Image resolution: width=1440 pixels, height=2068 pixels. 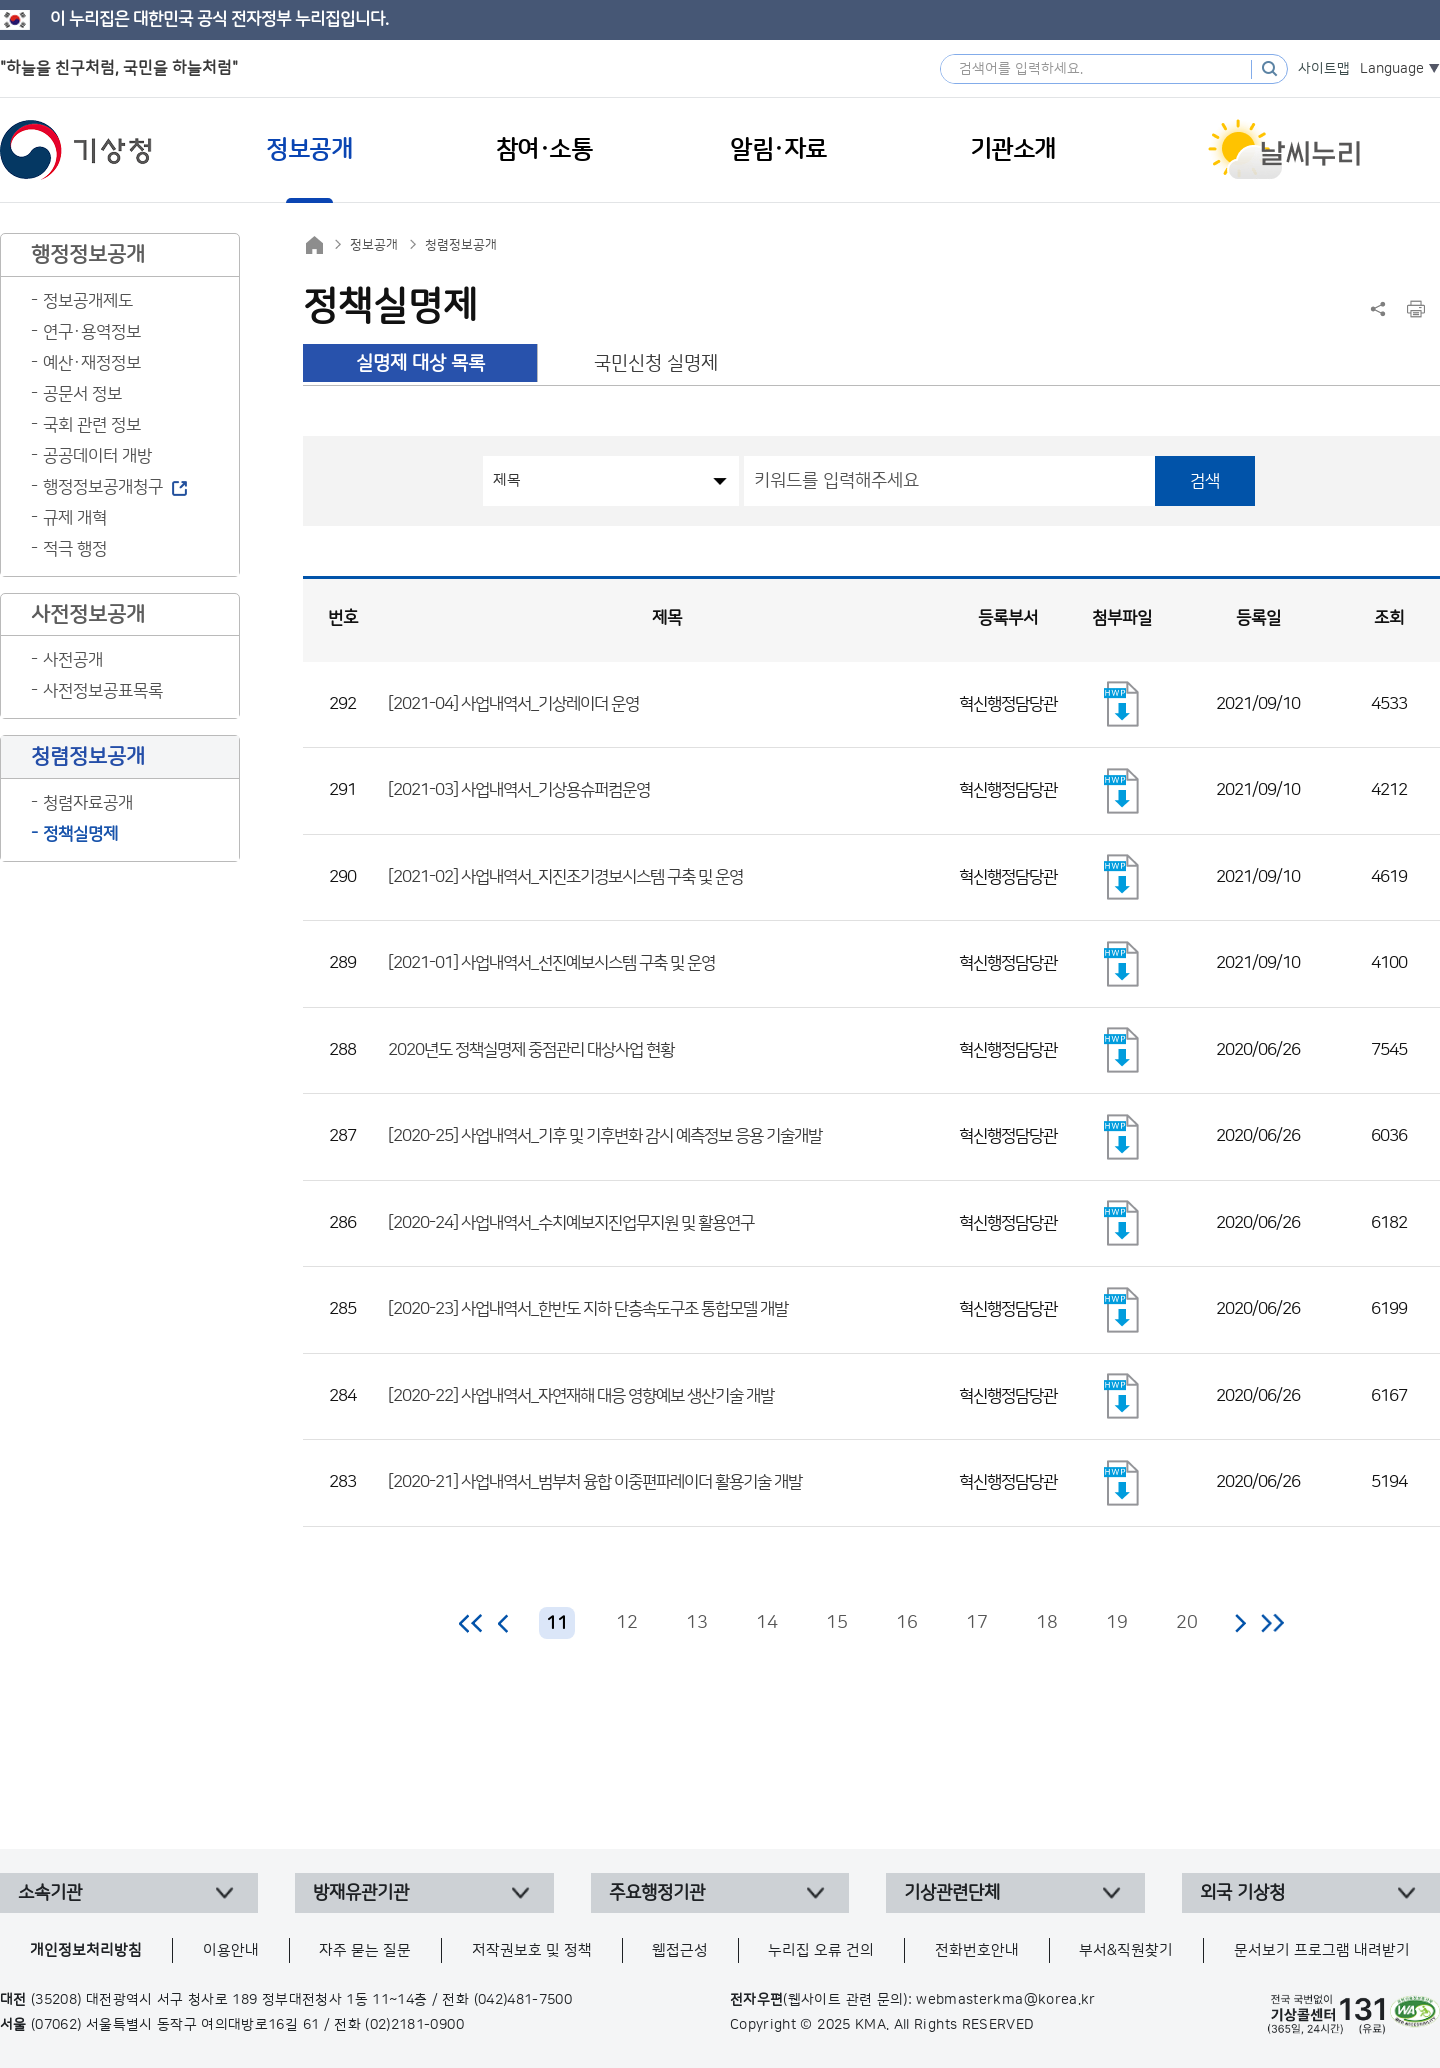 What do you see at coordinates (952, 1893) in the screenshot?
I see `기상관련단체` at bounding box center [952, 1893].